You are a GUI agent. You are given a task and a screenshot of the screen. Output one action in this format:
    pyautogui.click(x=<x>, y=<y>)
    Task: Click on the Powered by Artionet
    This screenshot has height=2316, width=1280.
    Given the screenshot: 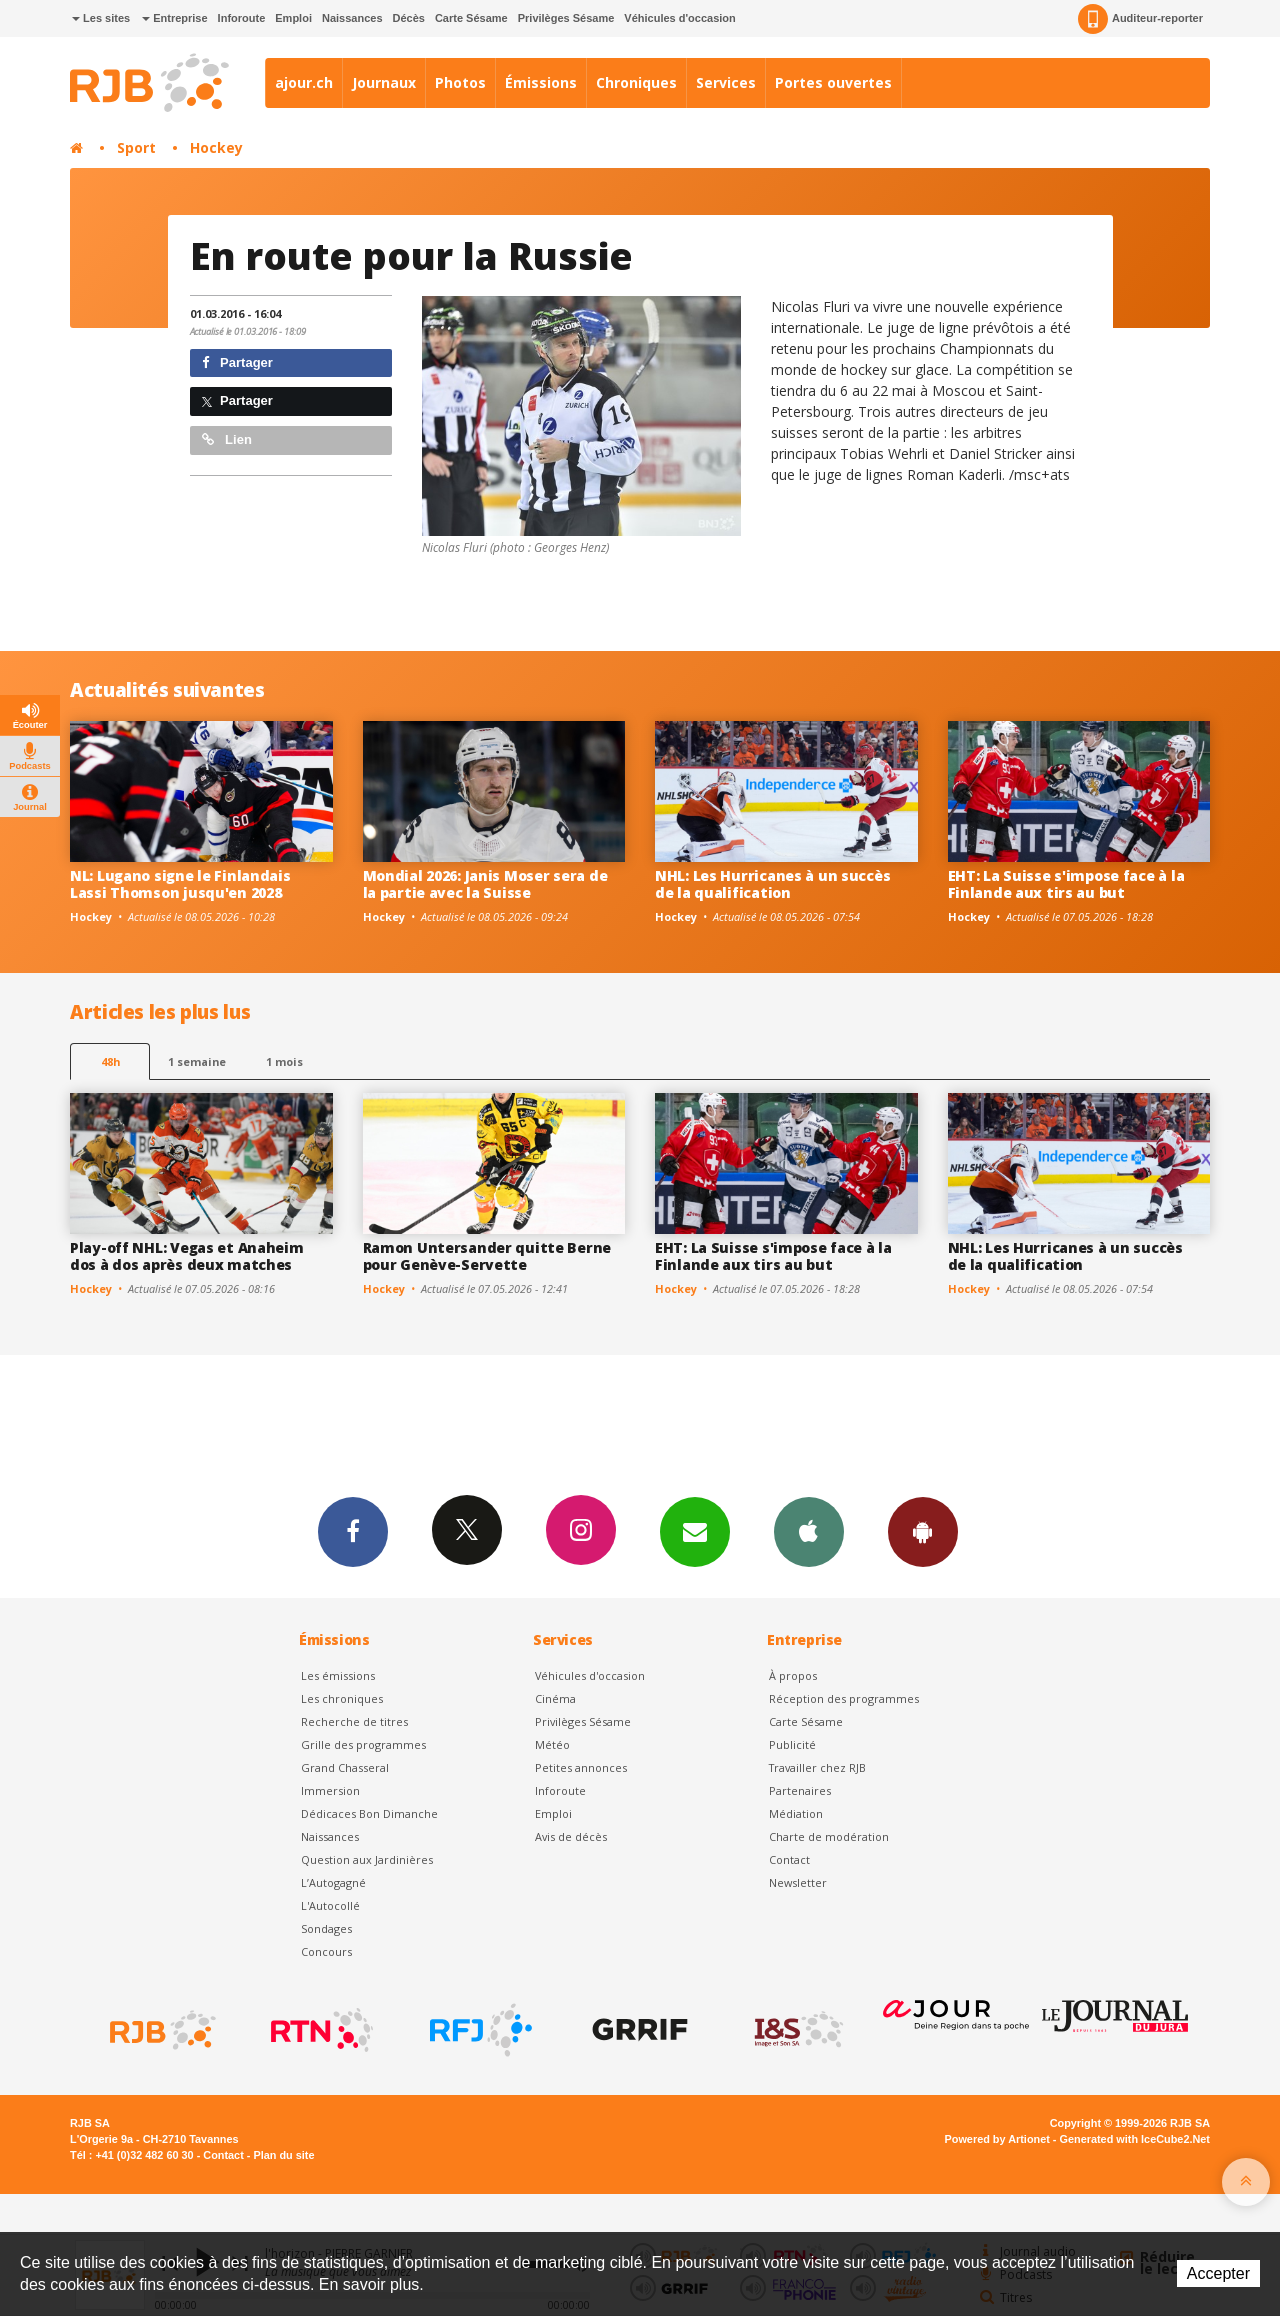 What is the action you would take?
    pyautogui.click(x=997, y=2139)
    